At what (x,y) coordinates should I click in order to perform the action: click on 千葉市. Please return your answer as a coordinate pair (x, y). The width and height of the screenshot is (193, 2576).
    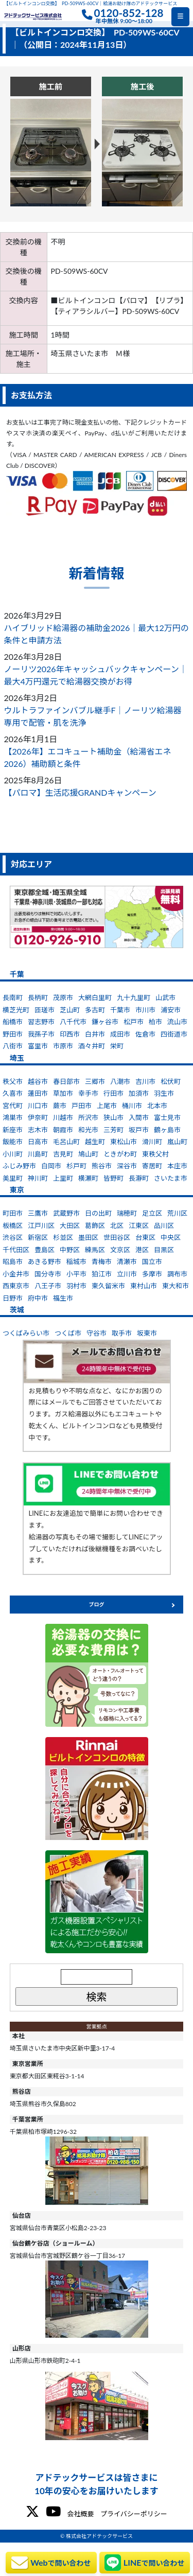
    Looking at the image, I should click on (120, 1010).